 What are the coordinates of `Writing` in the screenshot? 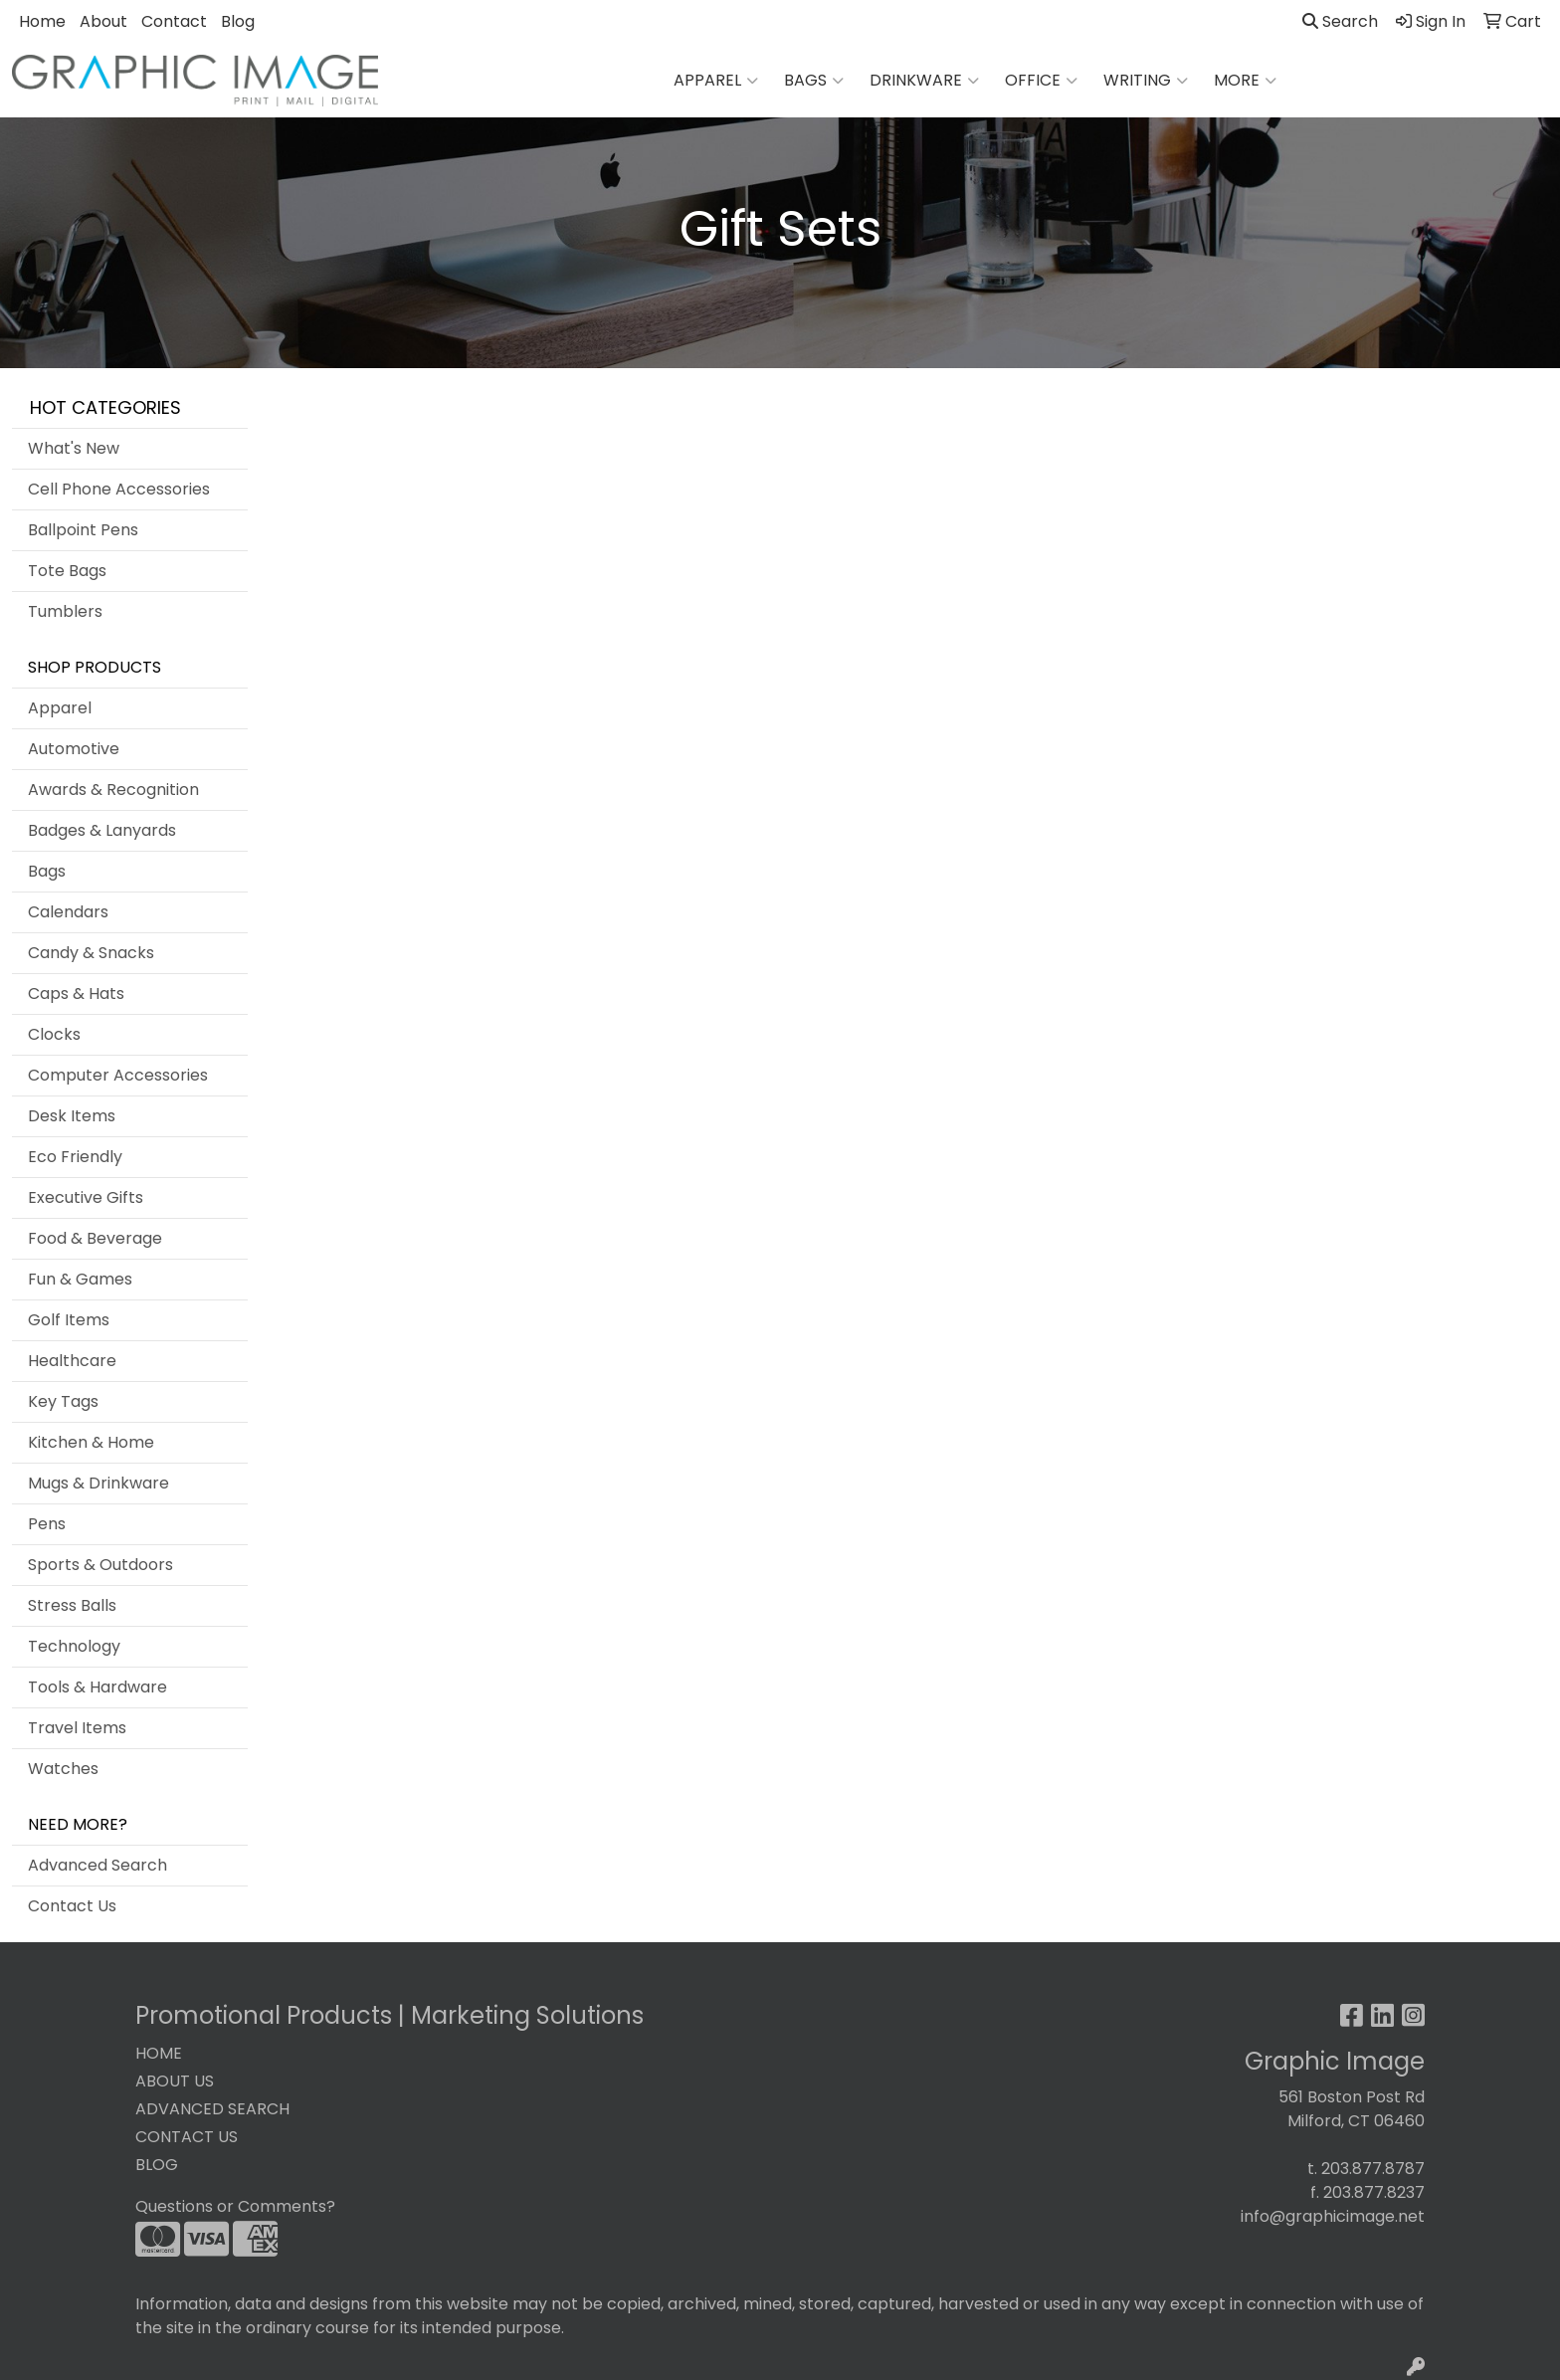 It's located at (1145, 81).